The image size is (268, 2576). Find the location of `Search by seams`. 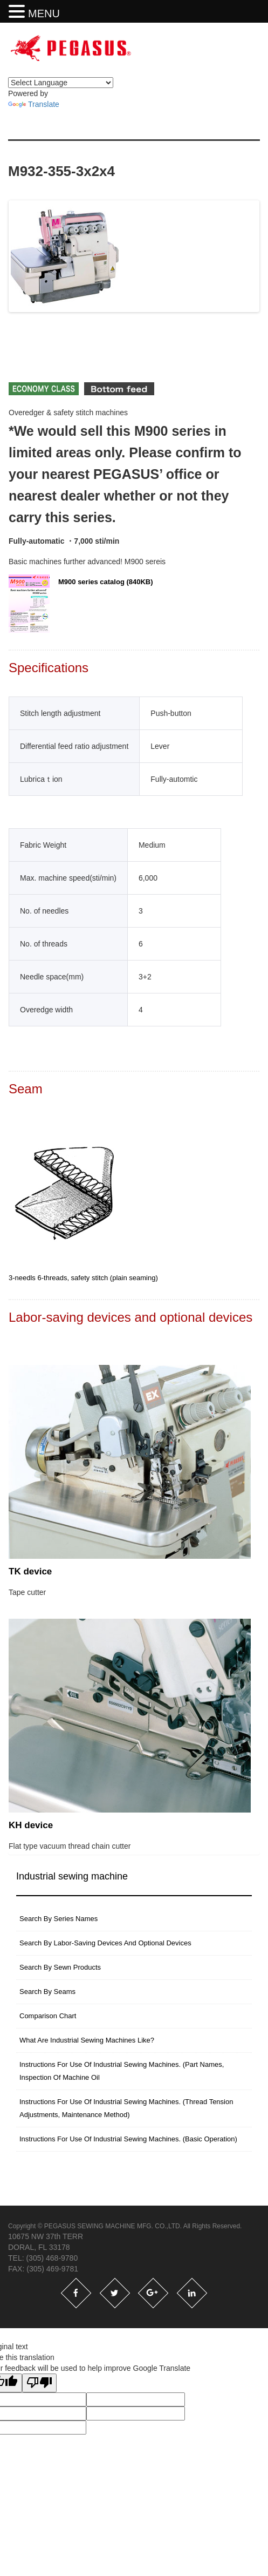

Search by seams is located at coordinates (47, 1995).